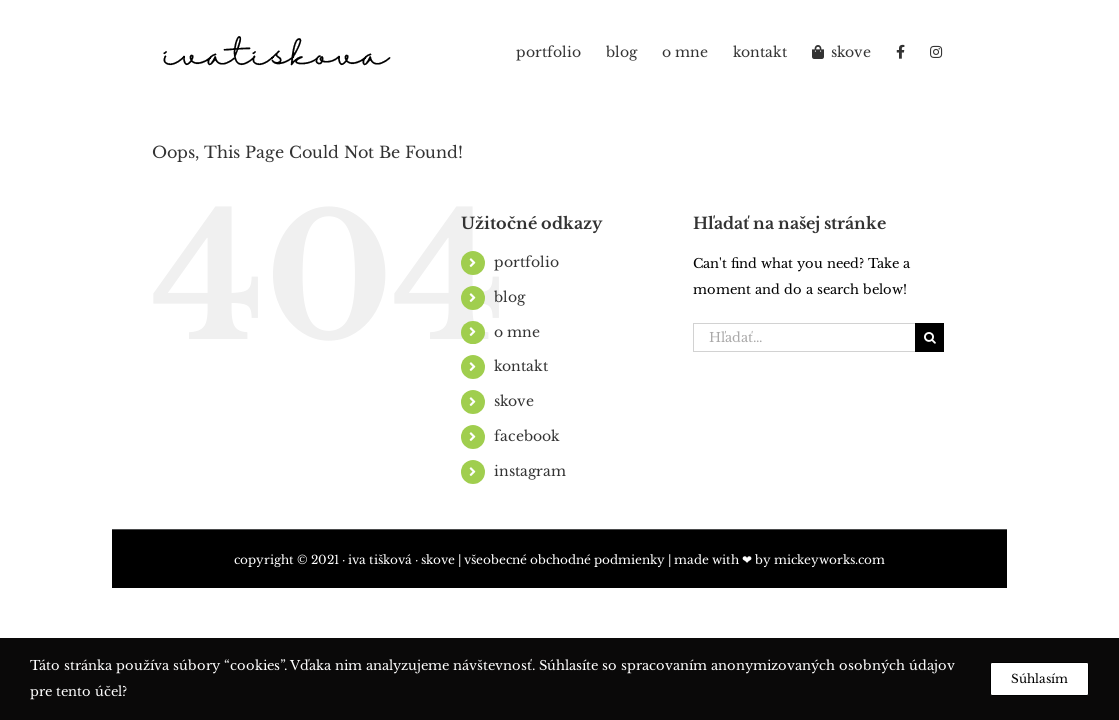  Describe the element at coordinates (509, 297) in the screenshot. I see `blog` at that location.